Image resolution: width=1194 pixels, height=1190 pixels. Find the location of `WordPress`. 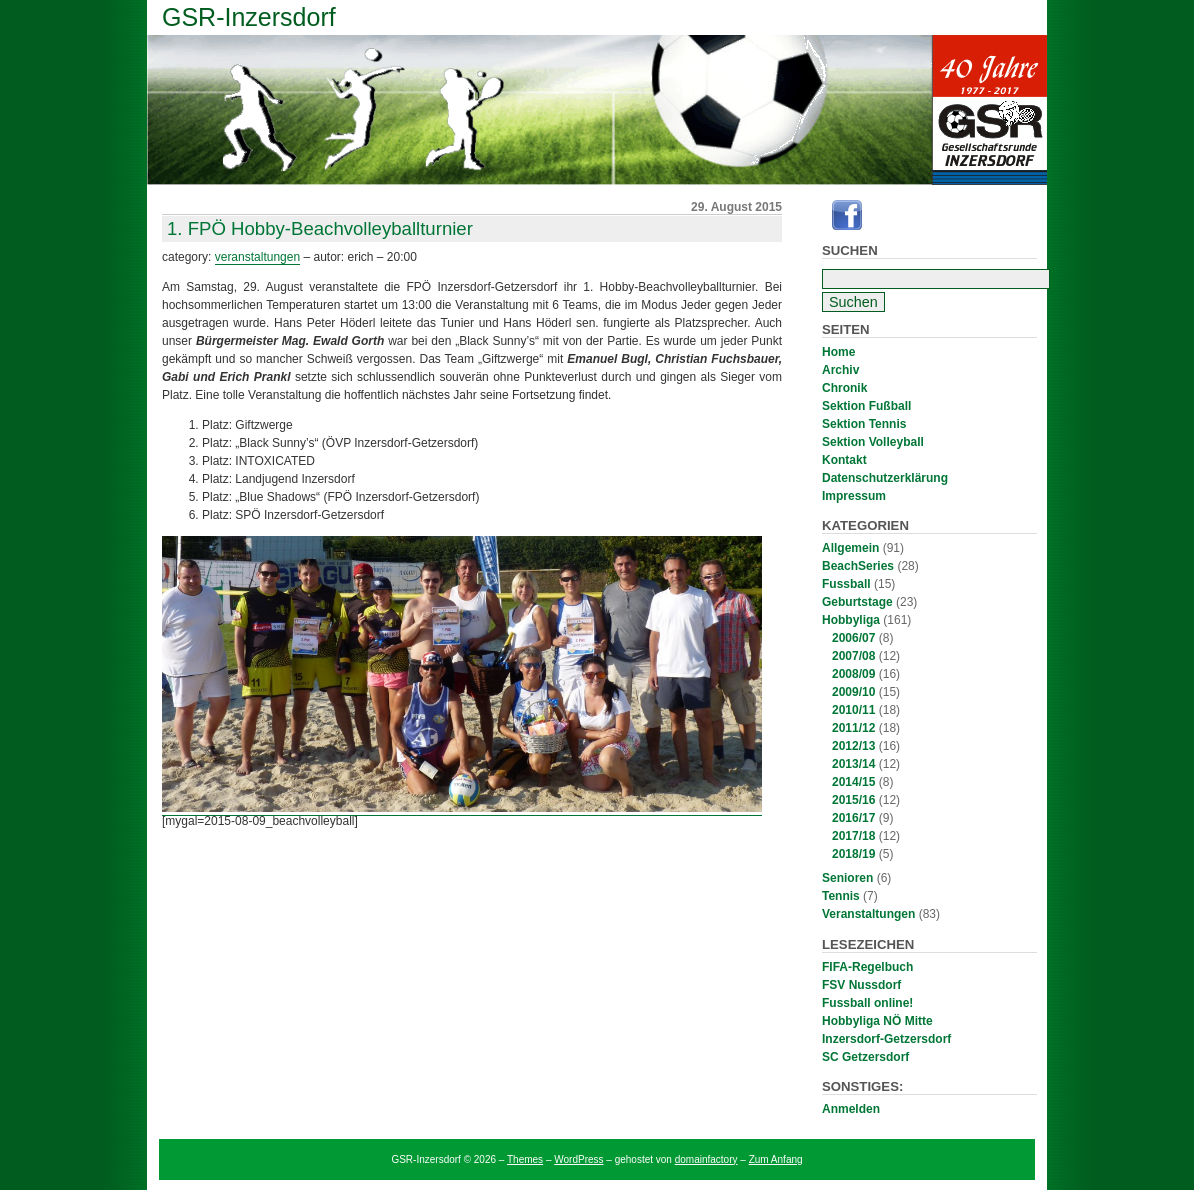

WordPress is located at coordinates (578, 1159).